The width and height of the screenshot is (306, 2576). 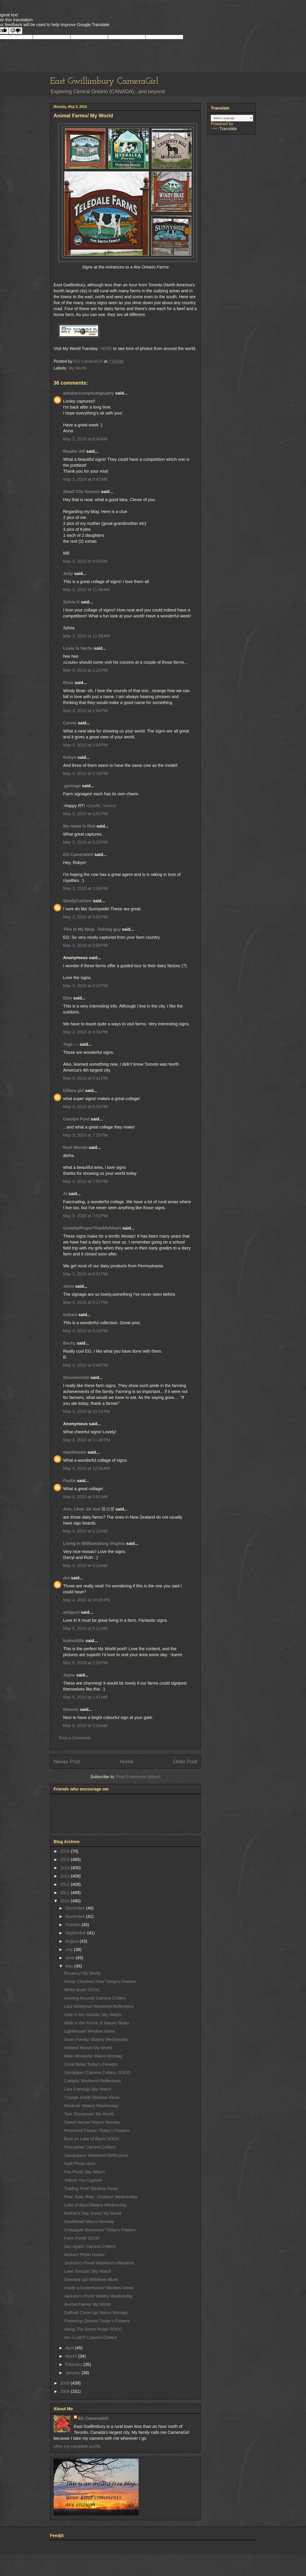 What do you see at coordinates (65, 1851) in the screenshot?
I see `2016` at bounding box center [65, 1851].